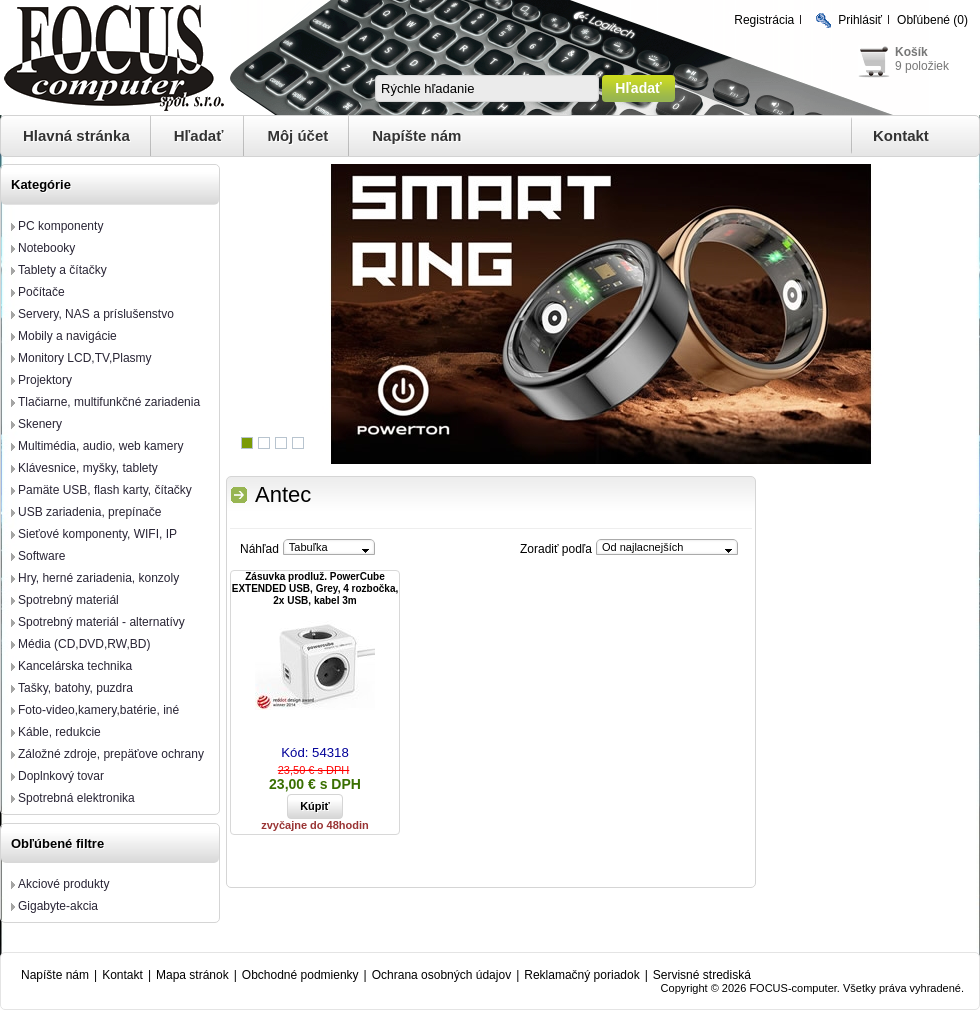 The height and width of the screenshot is (1020, 980). I want to click on Mapa stránok, so click(192, 975).